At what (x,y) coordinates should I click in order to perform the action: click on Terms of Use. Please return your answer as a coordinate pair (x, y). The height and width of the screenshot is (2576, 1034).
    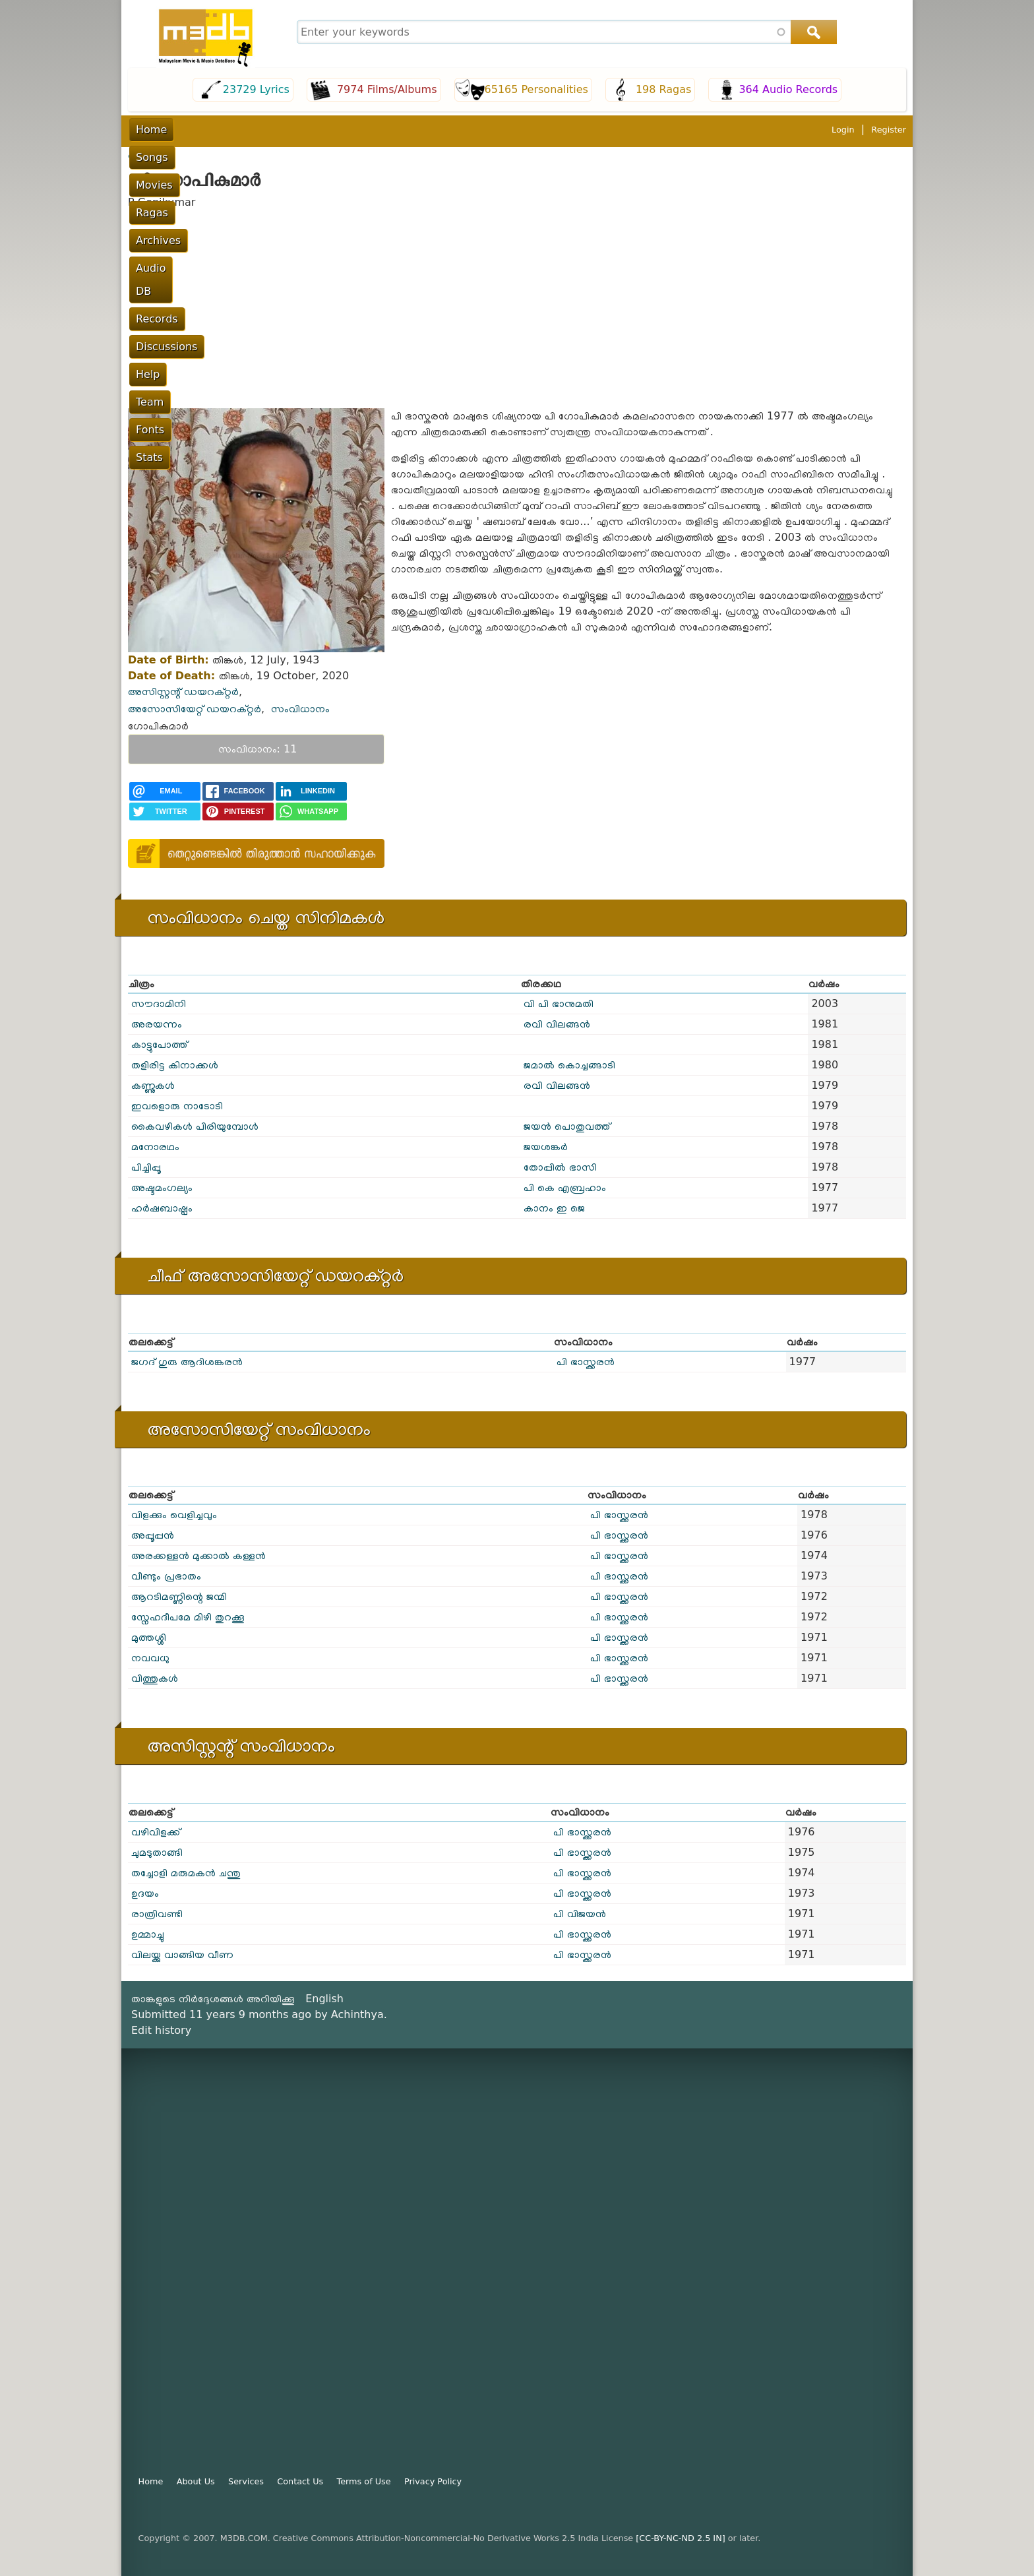
    Looking at the image, I should click on (364, 2481).